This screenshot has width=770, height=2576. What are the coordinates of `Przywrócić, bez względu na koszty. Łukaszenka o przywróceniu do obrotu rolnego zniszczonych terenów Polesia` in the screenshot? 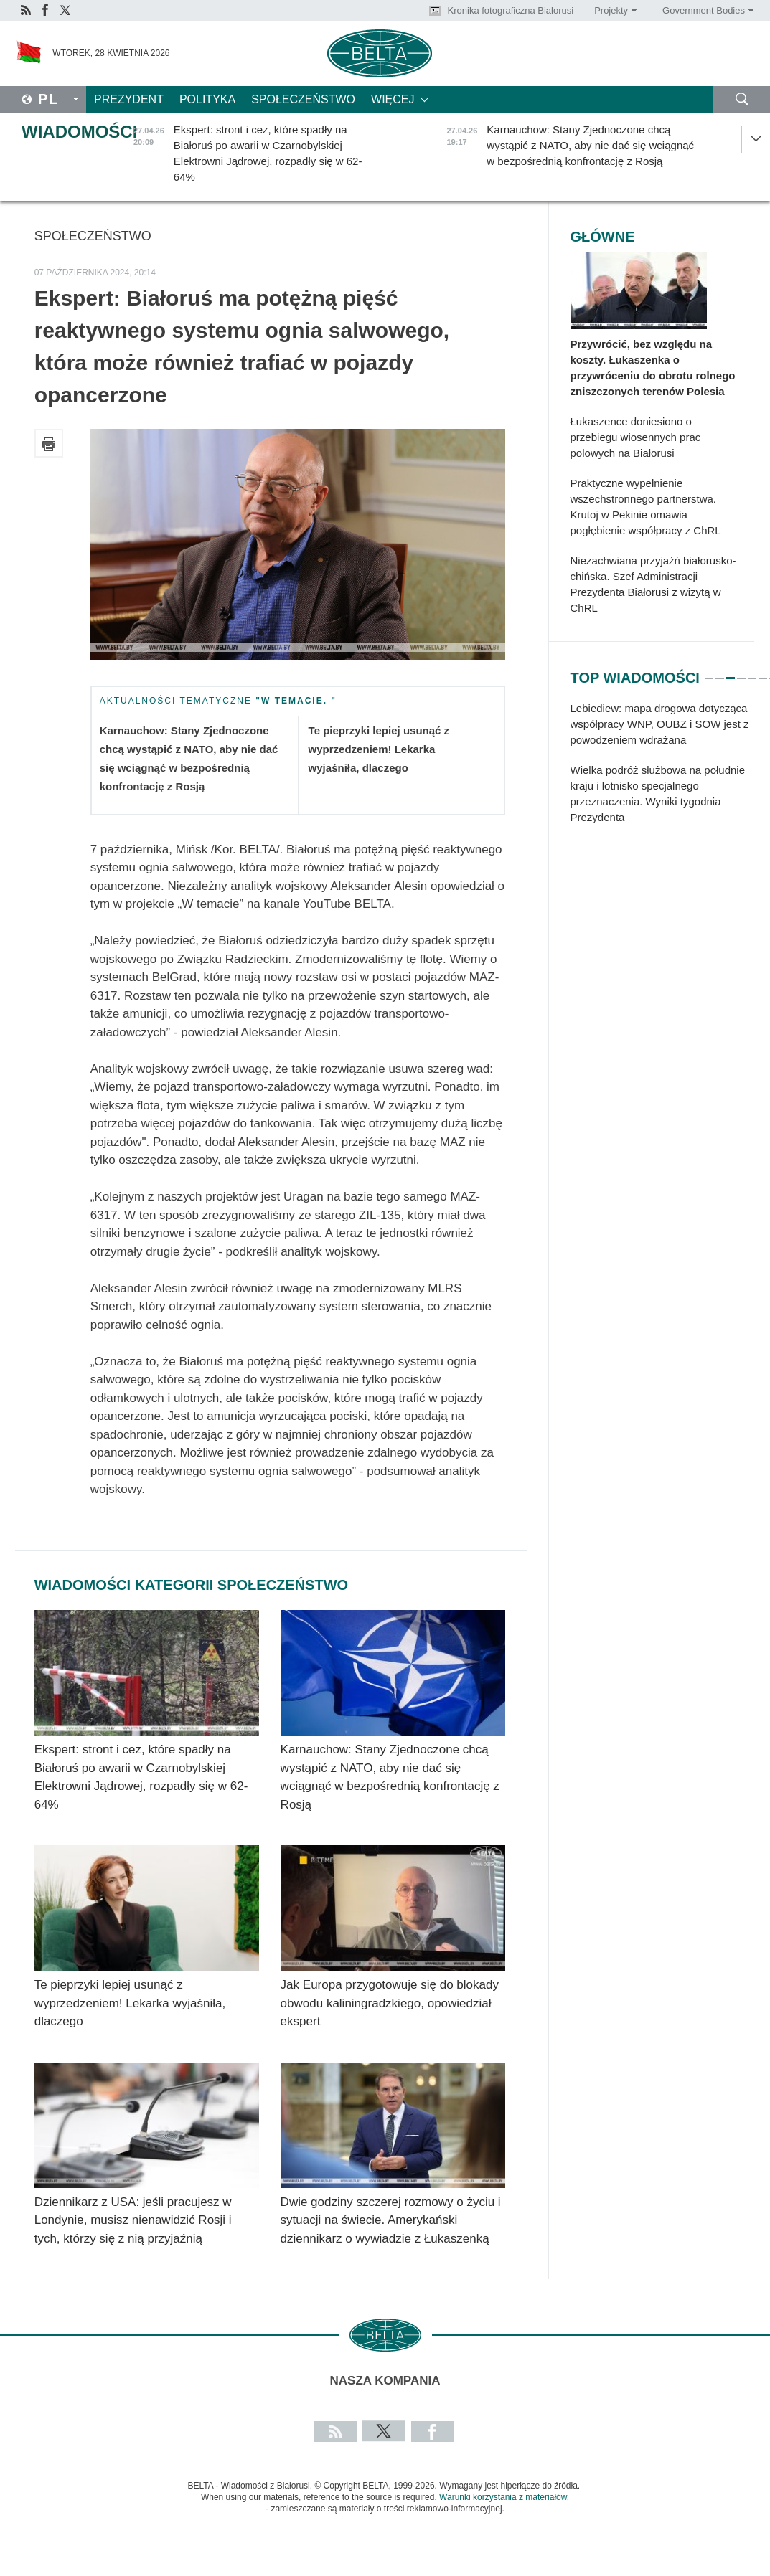 It's located at (653, 367).